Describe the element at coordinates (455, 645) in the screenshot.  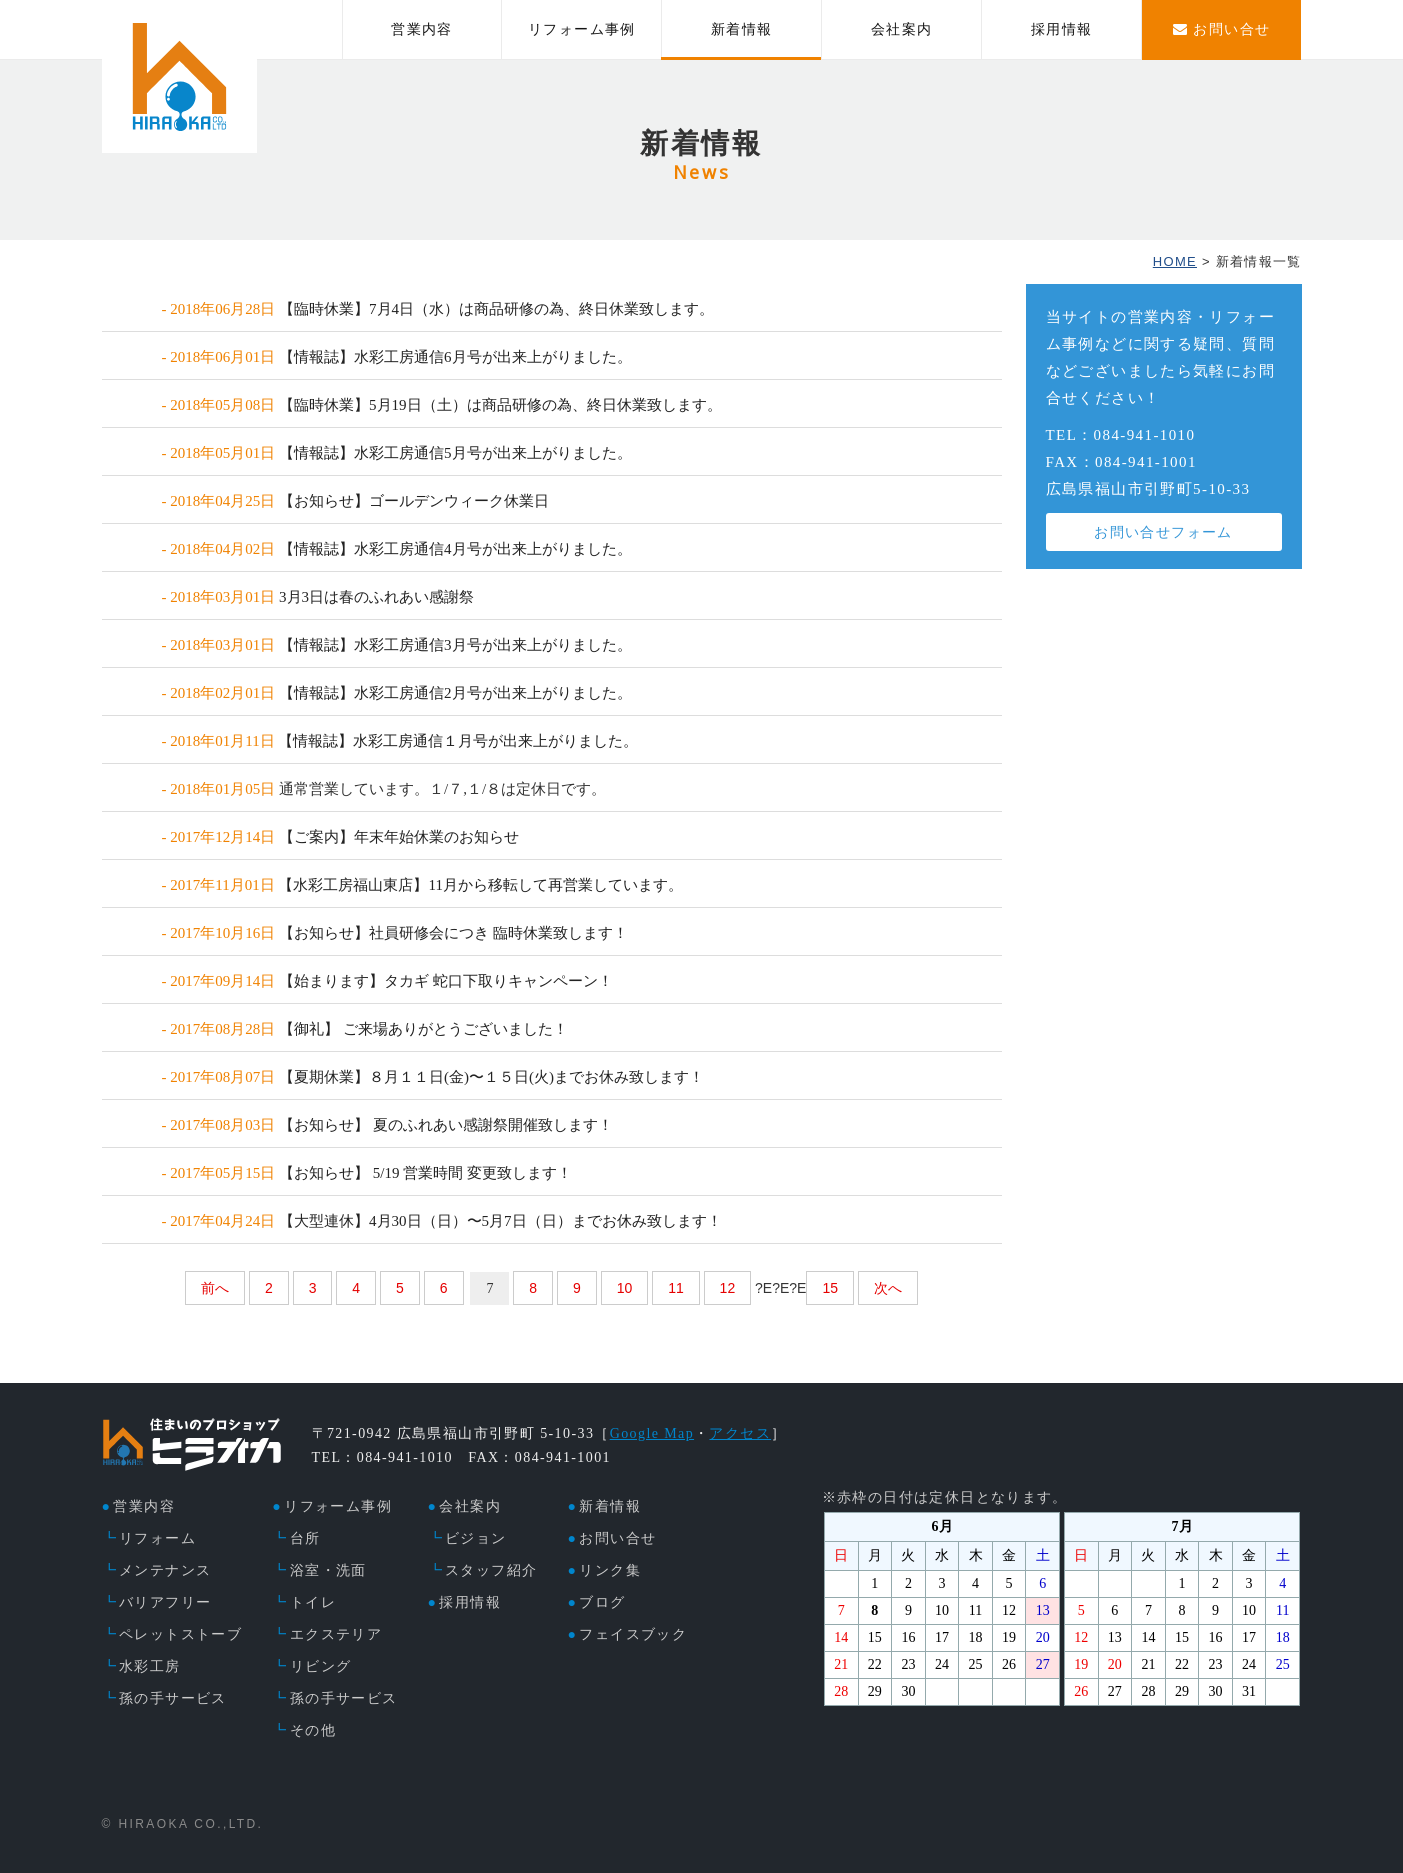
I see `【情報誌】水彩工房通信3月号が出来上がりました。` at that location.